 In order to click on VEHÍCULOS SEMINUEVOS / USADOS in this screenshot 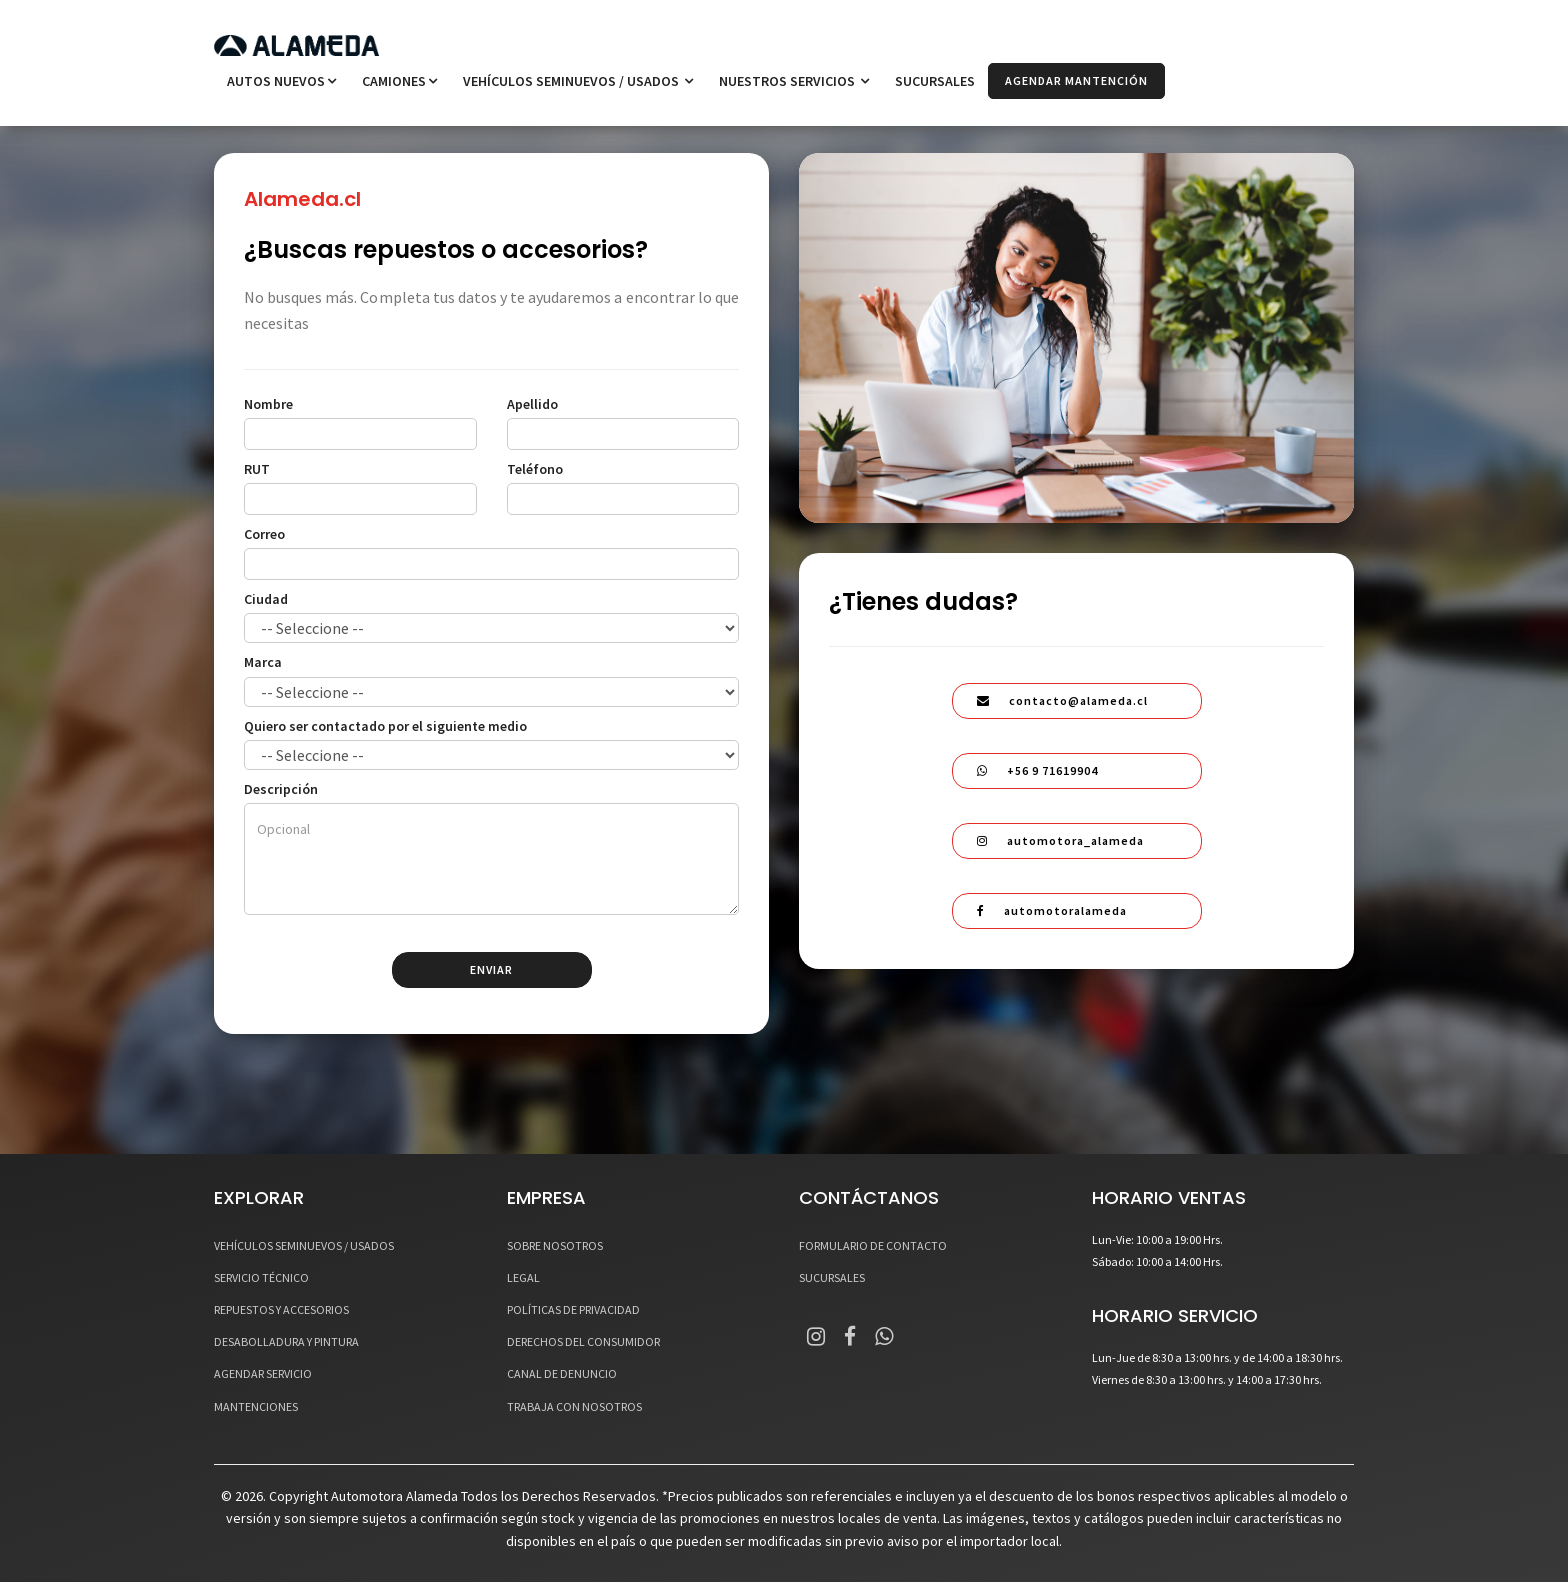, I will do `click(578, 81)`.